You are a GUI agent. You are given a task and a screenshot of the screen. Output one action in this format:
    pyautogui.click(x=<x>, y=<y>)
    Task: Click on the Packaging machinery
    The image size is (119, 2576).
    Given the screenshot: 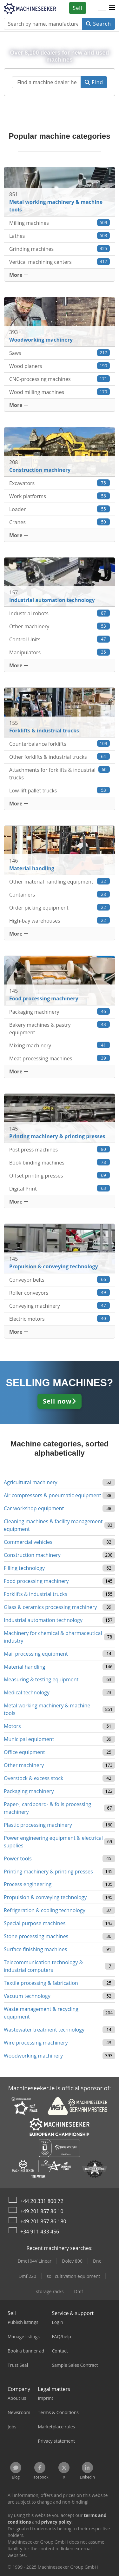 What is the action you would take?
    pyautogui.click(x=59, y=1011)
    